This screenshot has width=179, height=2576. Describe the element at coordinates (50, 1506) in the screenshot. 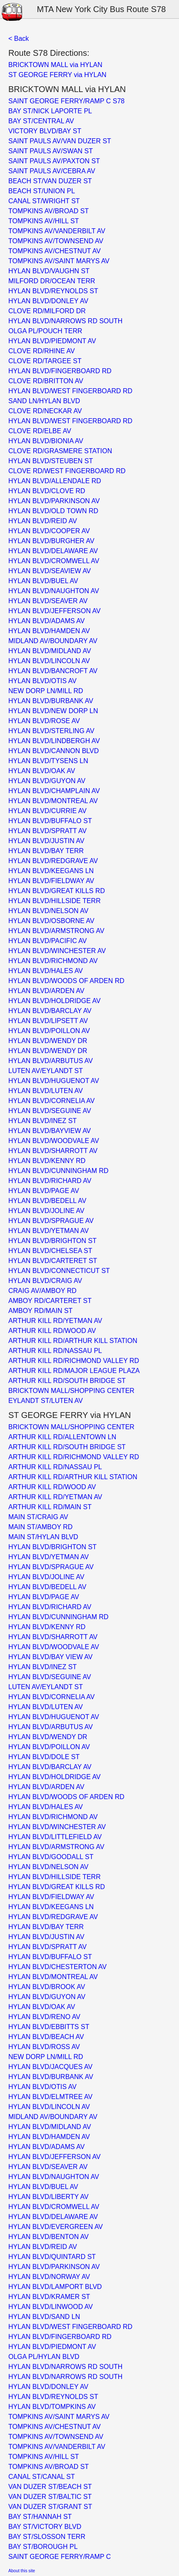

I see `ARTHUR KILL RD/MAIN ST` at that location.